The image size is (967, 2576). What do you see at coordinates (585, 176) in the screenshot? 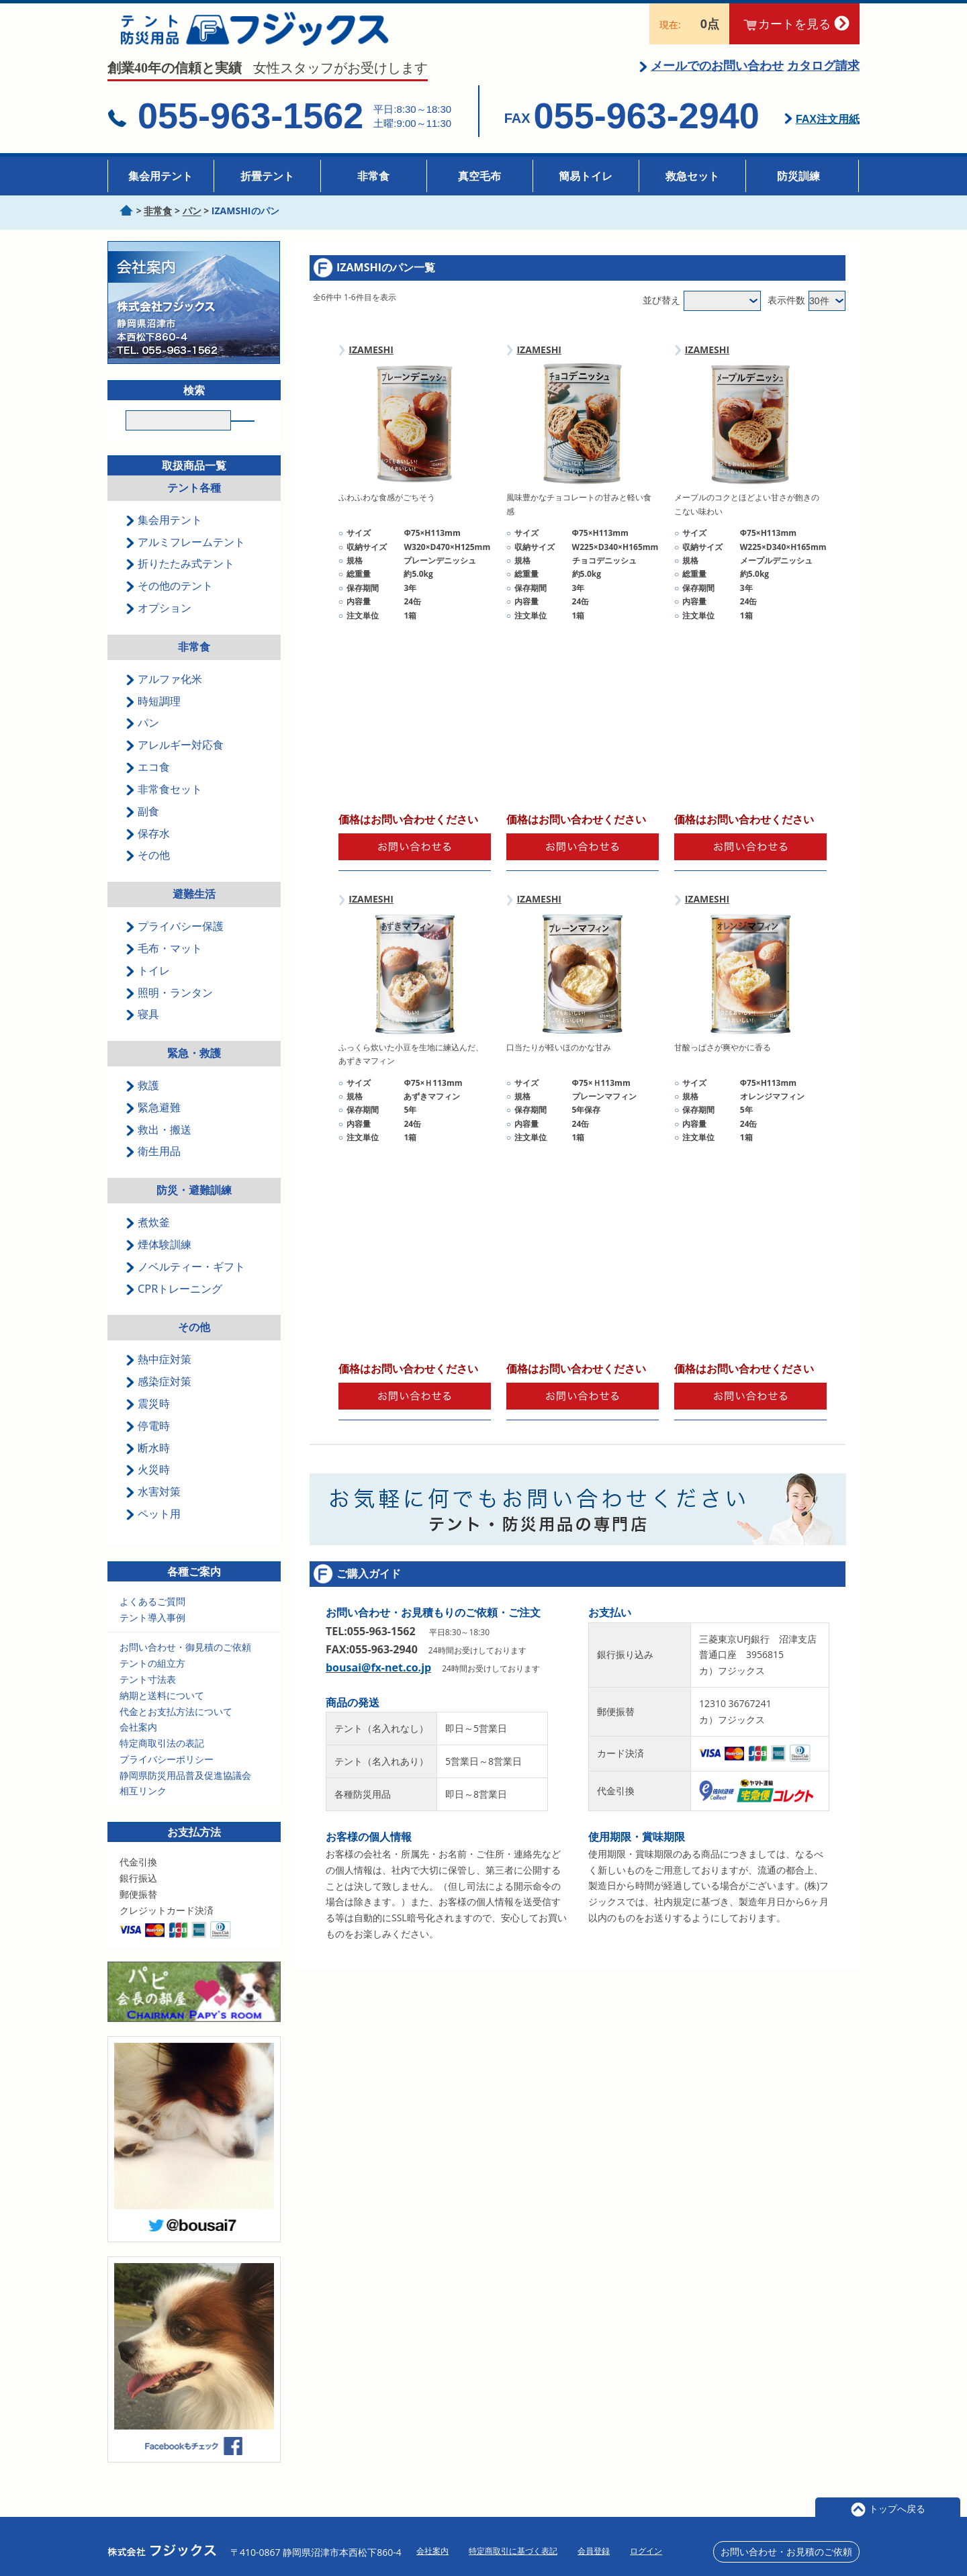
I see `簡易トイレ` at bounding box center [585, 176].